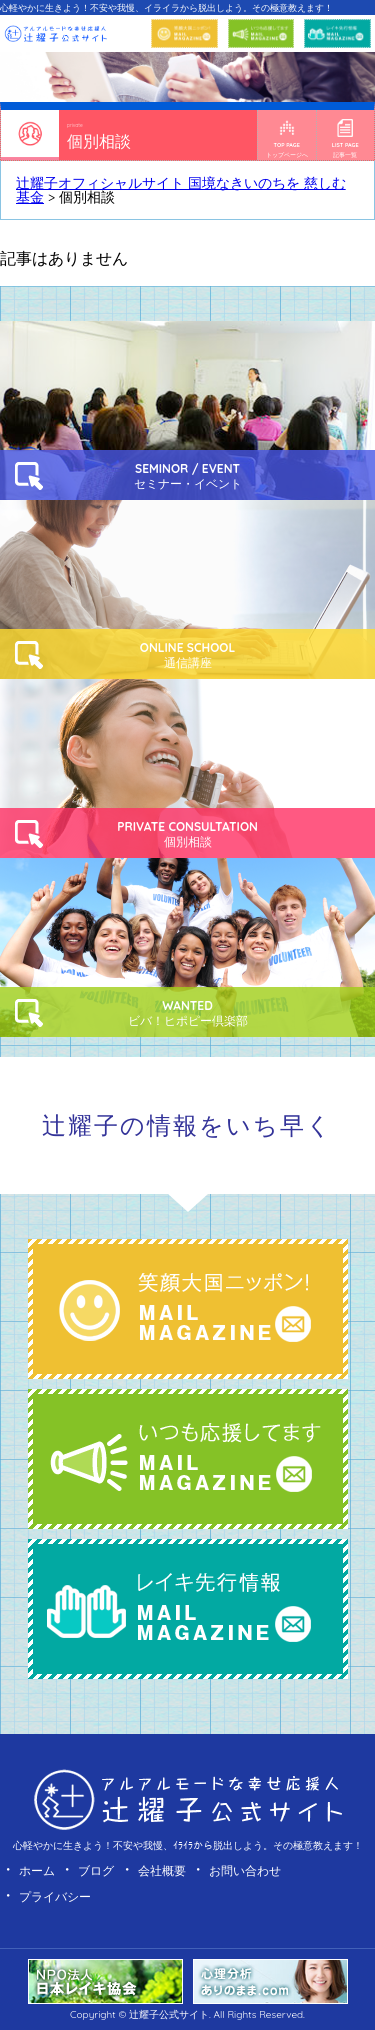 The image size is (375, 2030). I want to click on ホーム, so click(37, 1870).